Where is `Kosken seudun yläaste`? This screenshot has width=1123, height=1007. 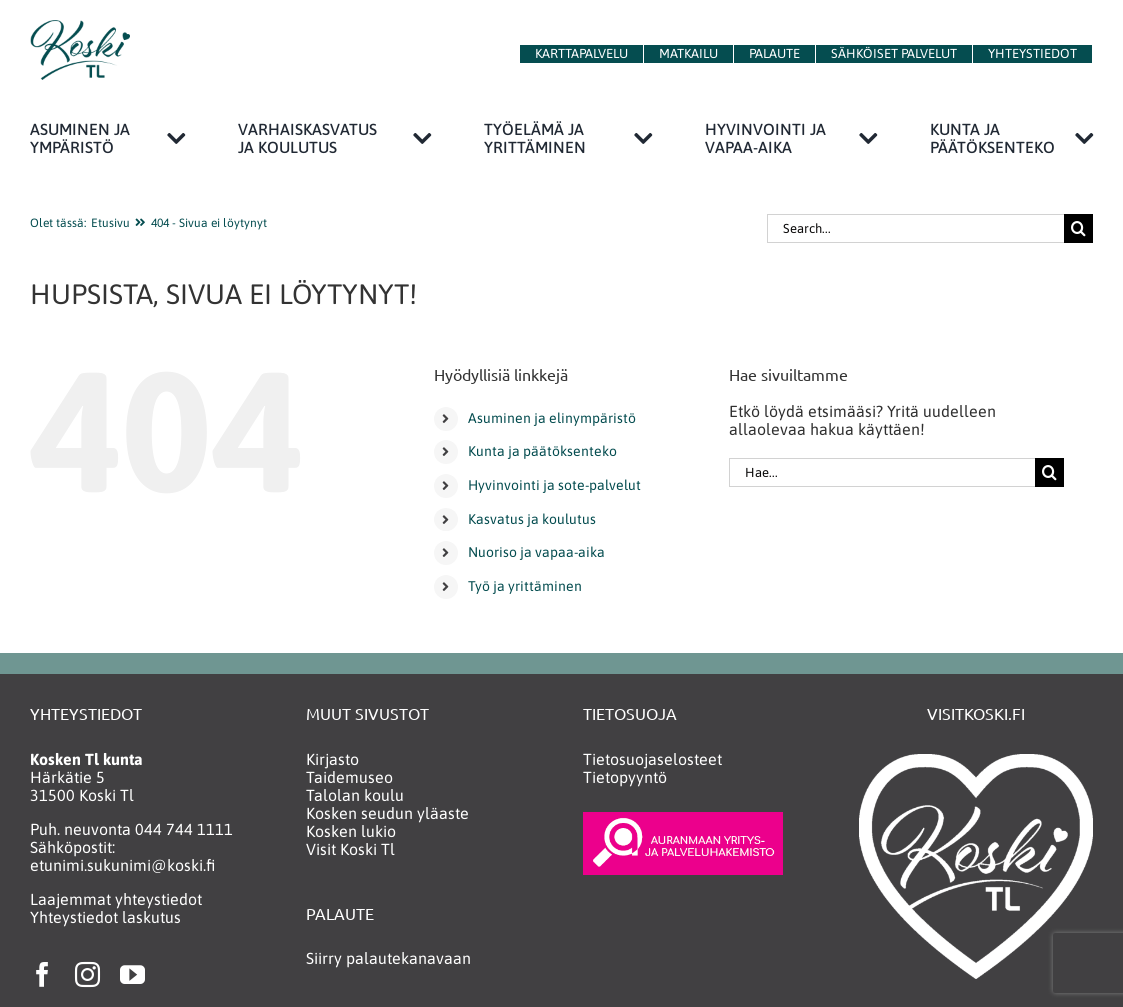 Kosken seudun yläaste is located at coordinates (387, 813).